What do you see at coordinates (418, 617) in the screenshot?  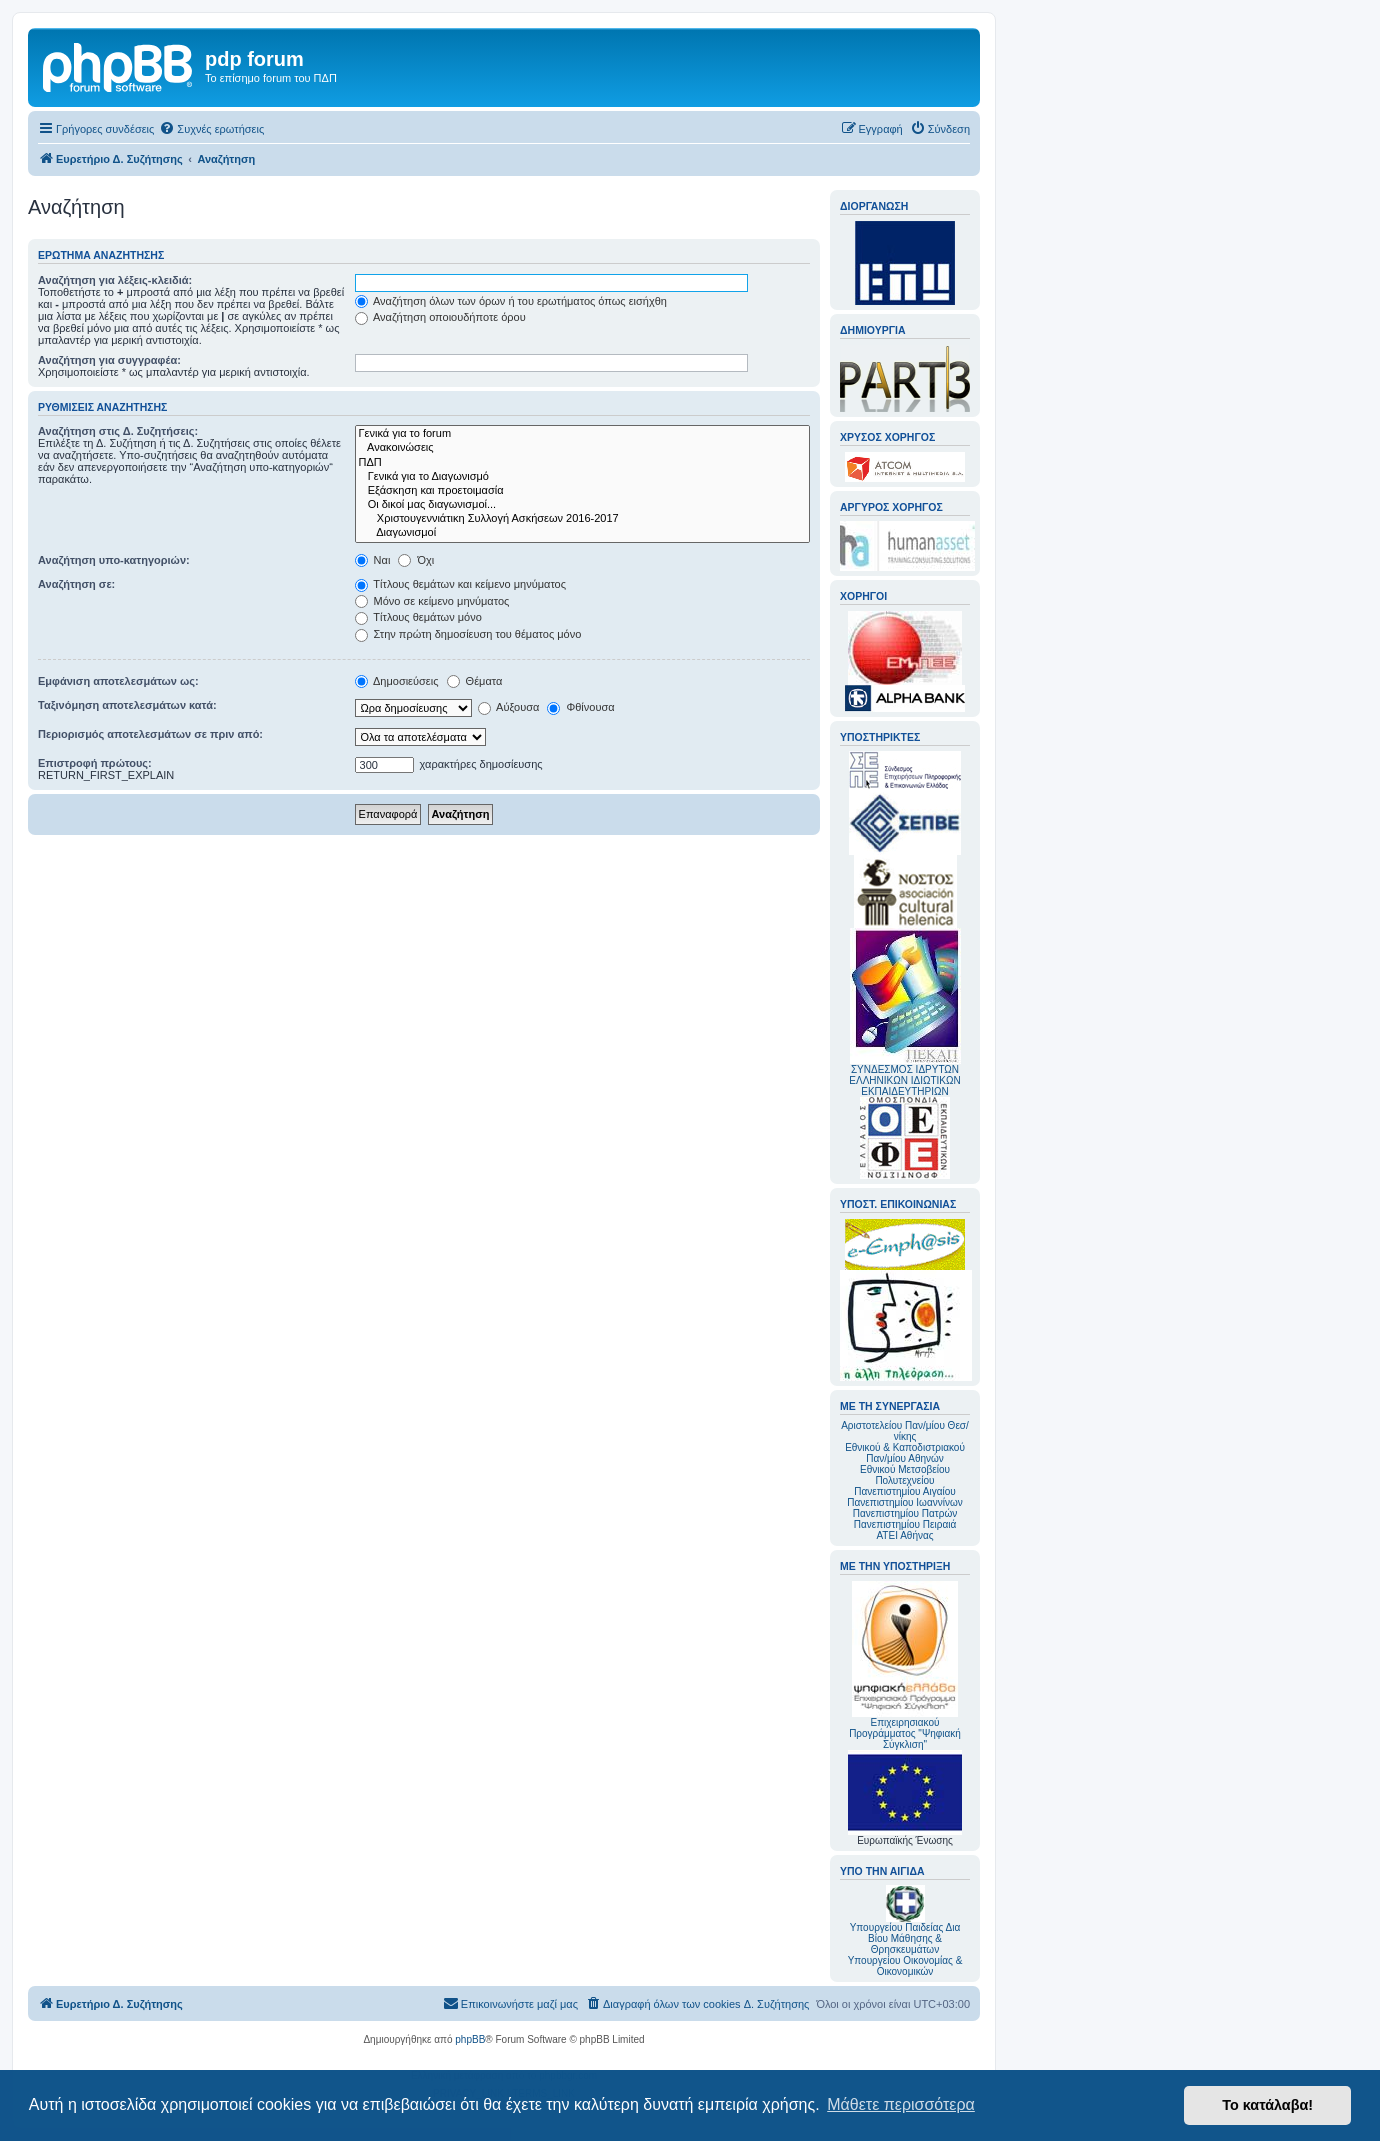 I see `Τίτλους θεμάτων μόνο` at bounding box center [418, 617].